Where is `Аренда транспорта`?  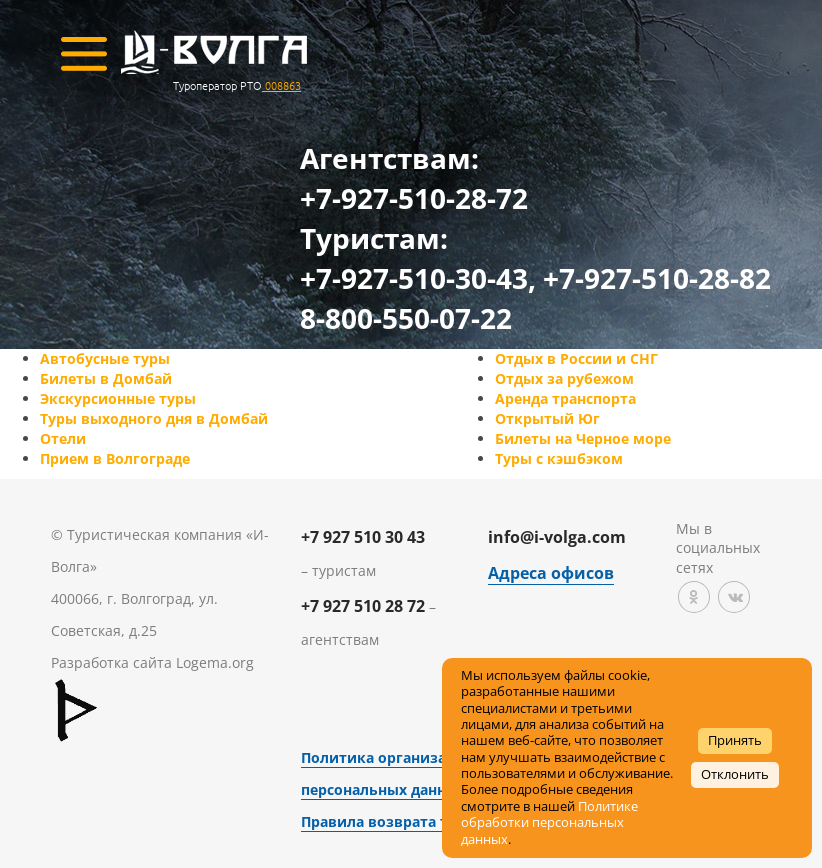 Аренда транспорта is located at coordinates (565, 398).